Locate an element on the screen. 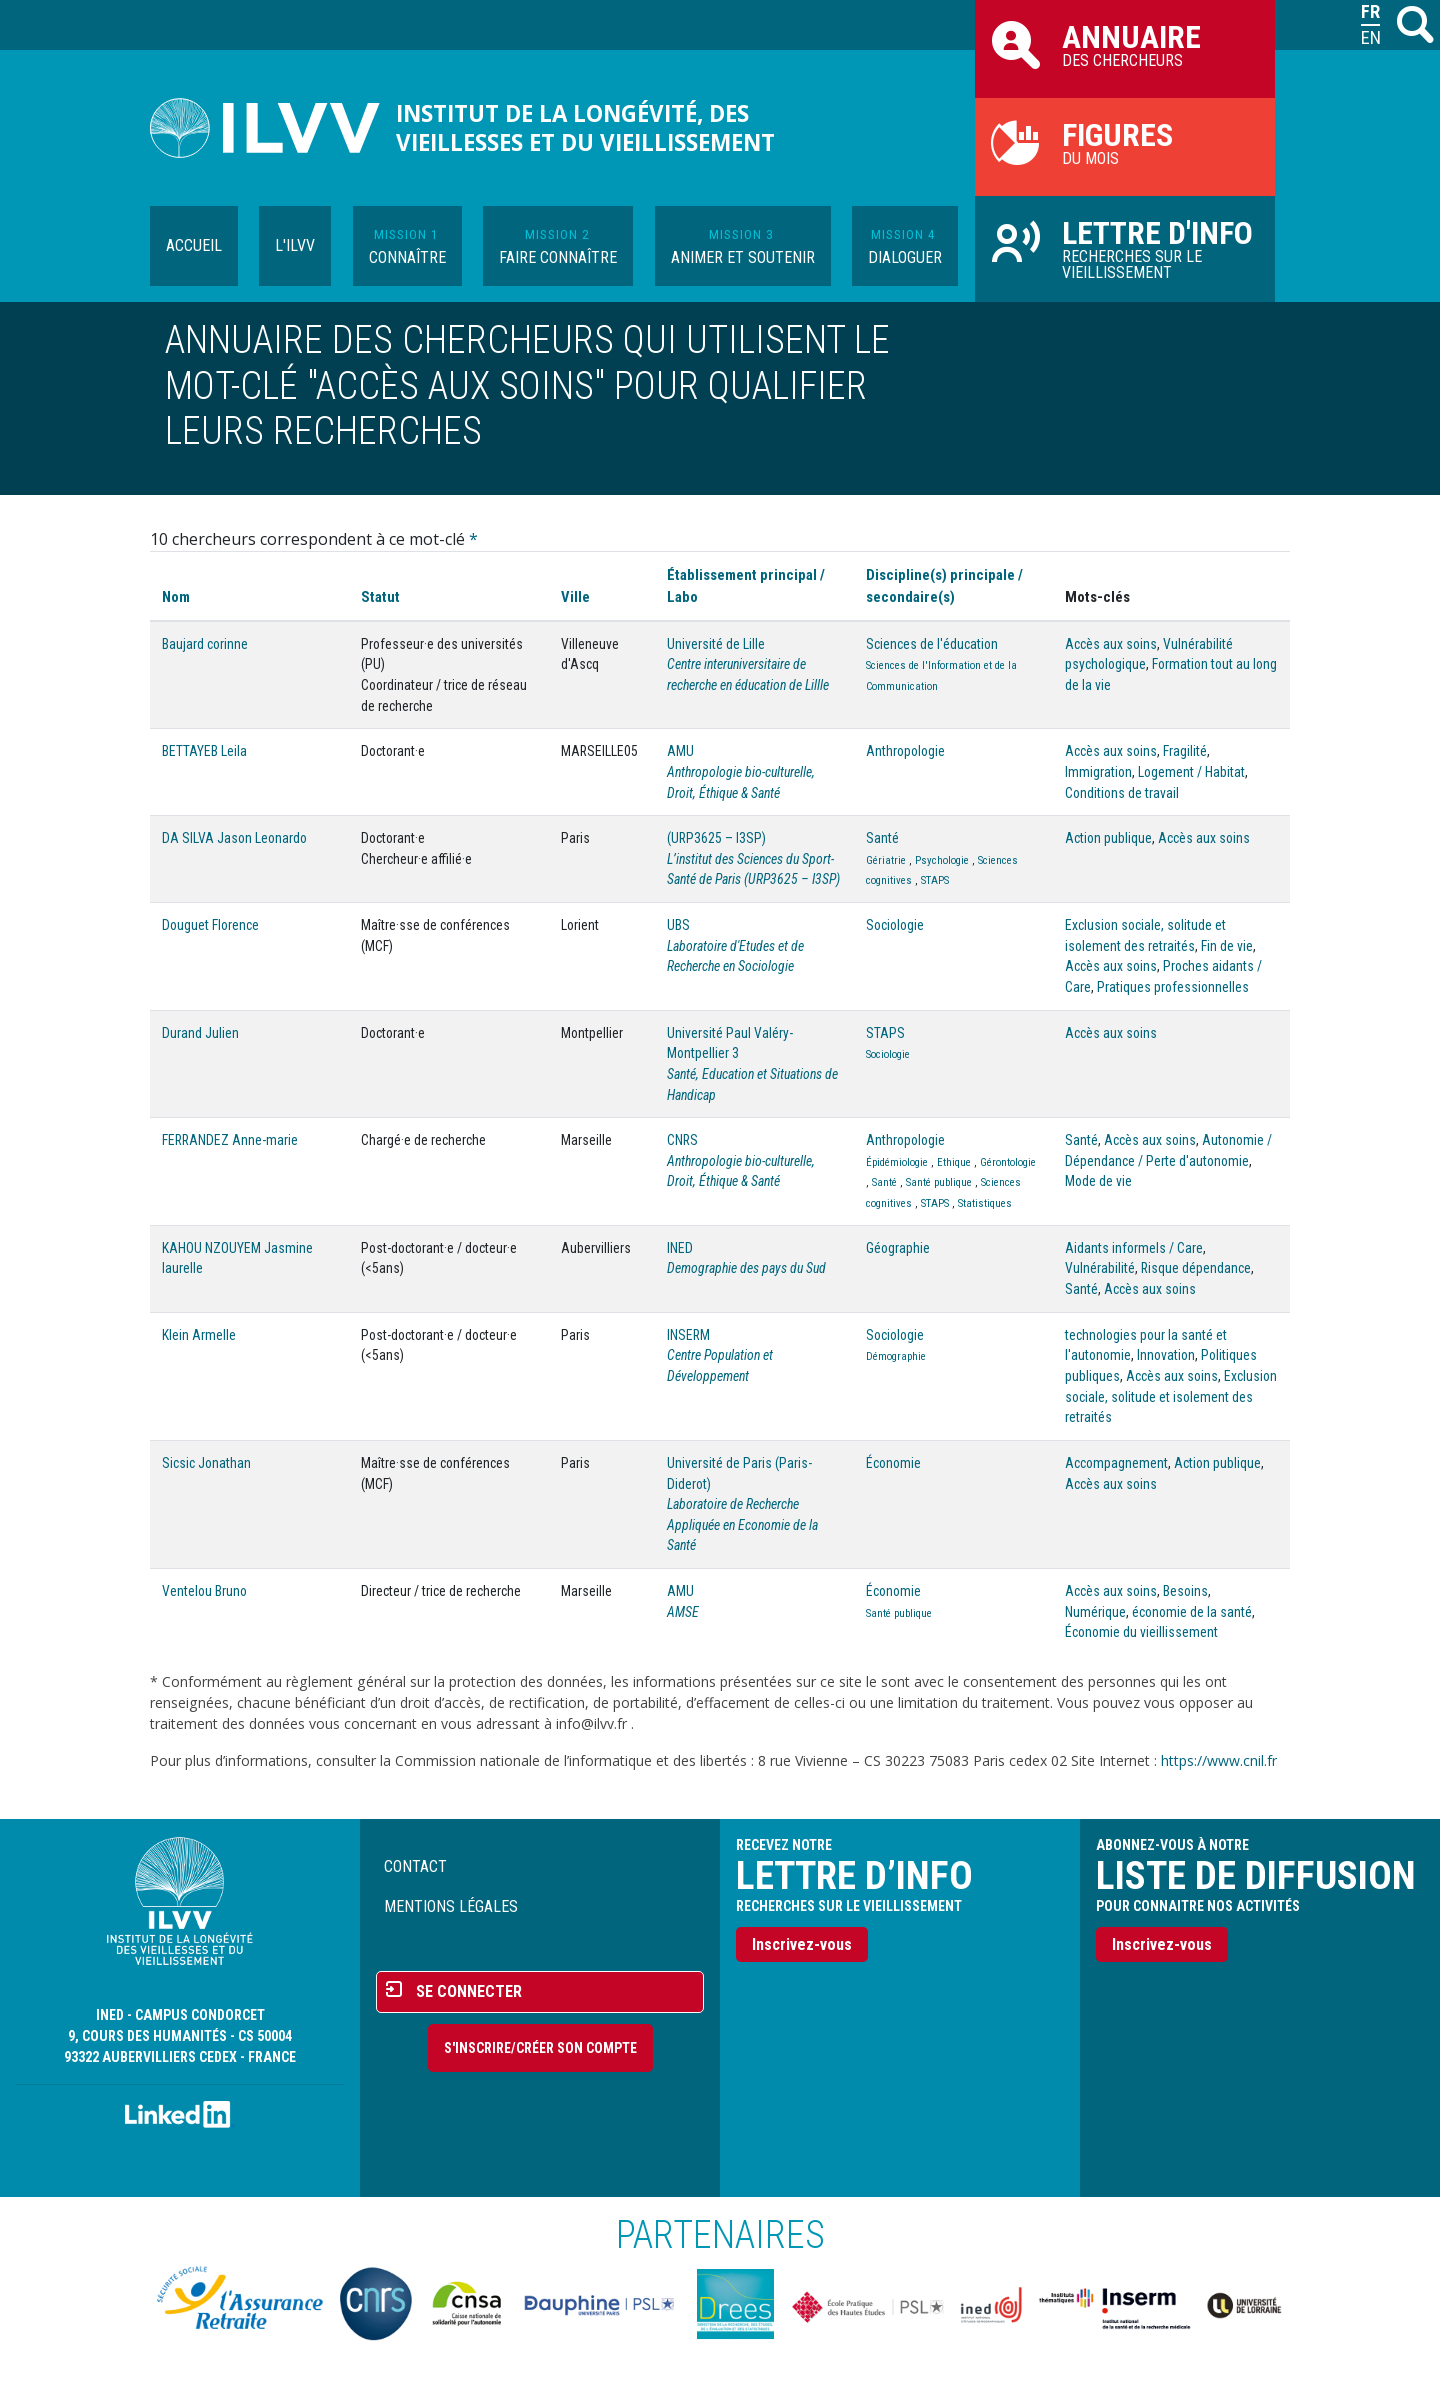  UBS is located at coordinates (678, 925).